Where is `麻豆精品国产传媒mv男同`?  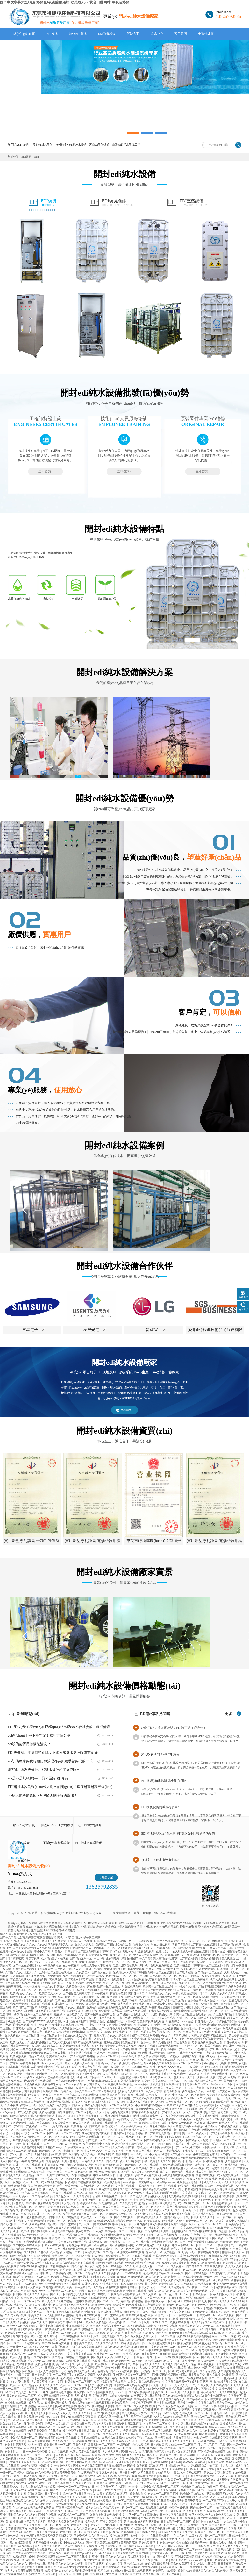 麻豆精品国产传媒mv男同 is located at coordinates (113, 2416).